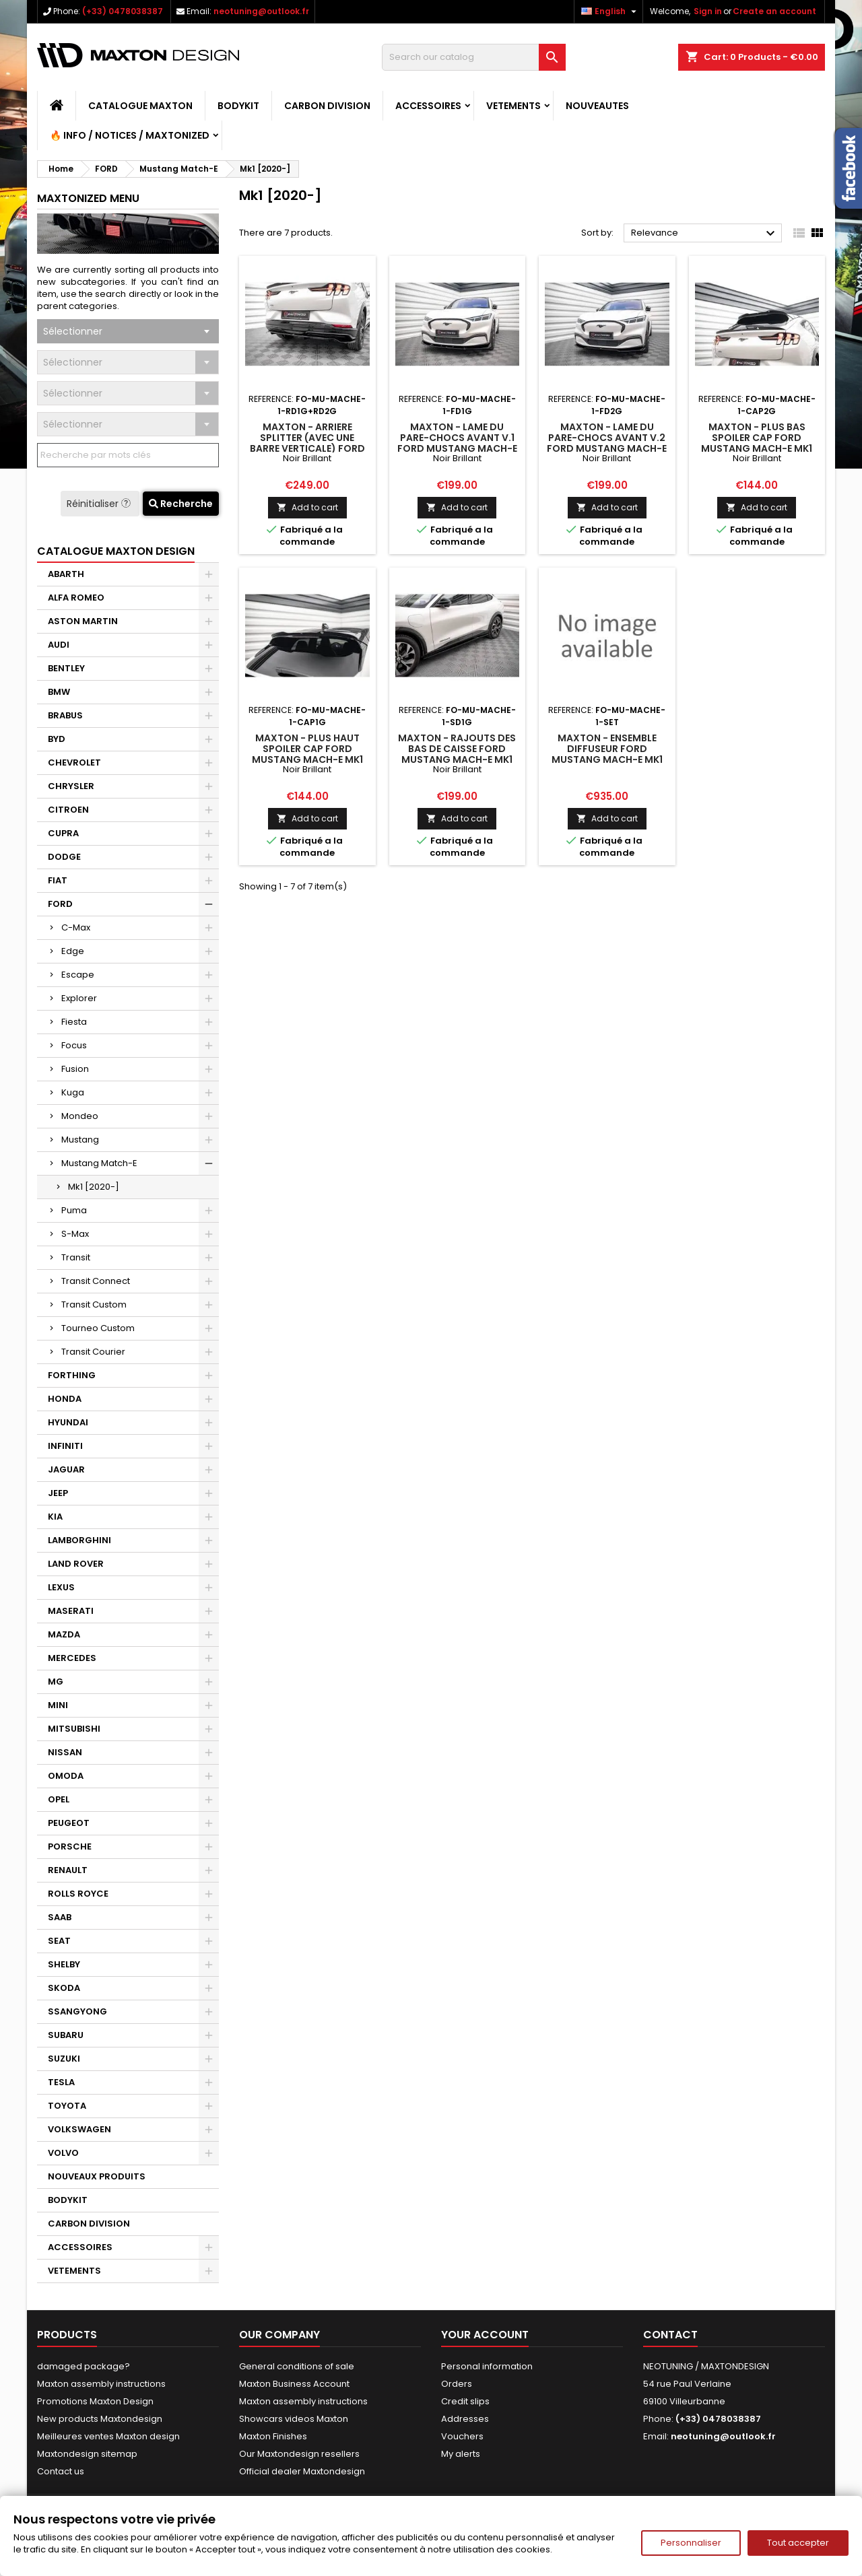  I want to click on HONDA, so click(64, 1398).